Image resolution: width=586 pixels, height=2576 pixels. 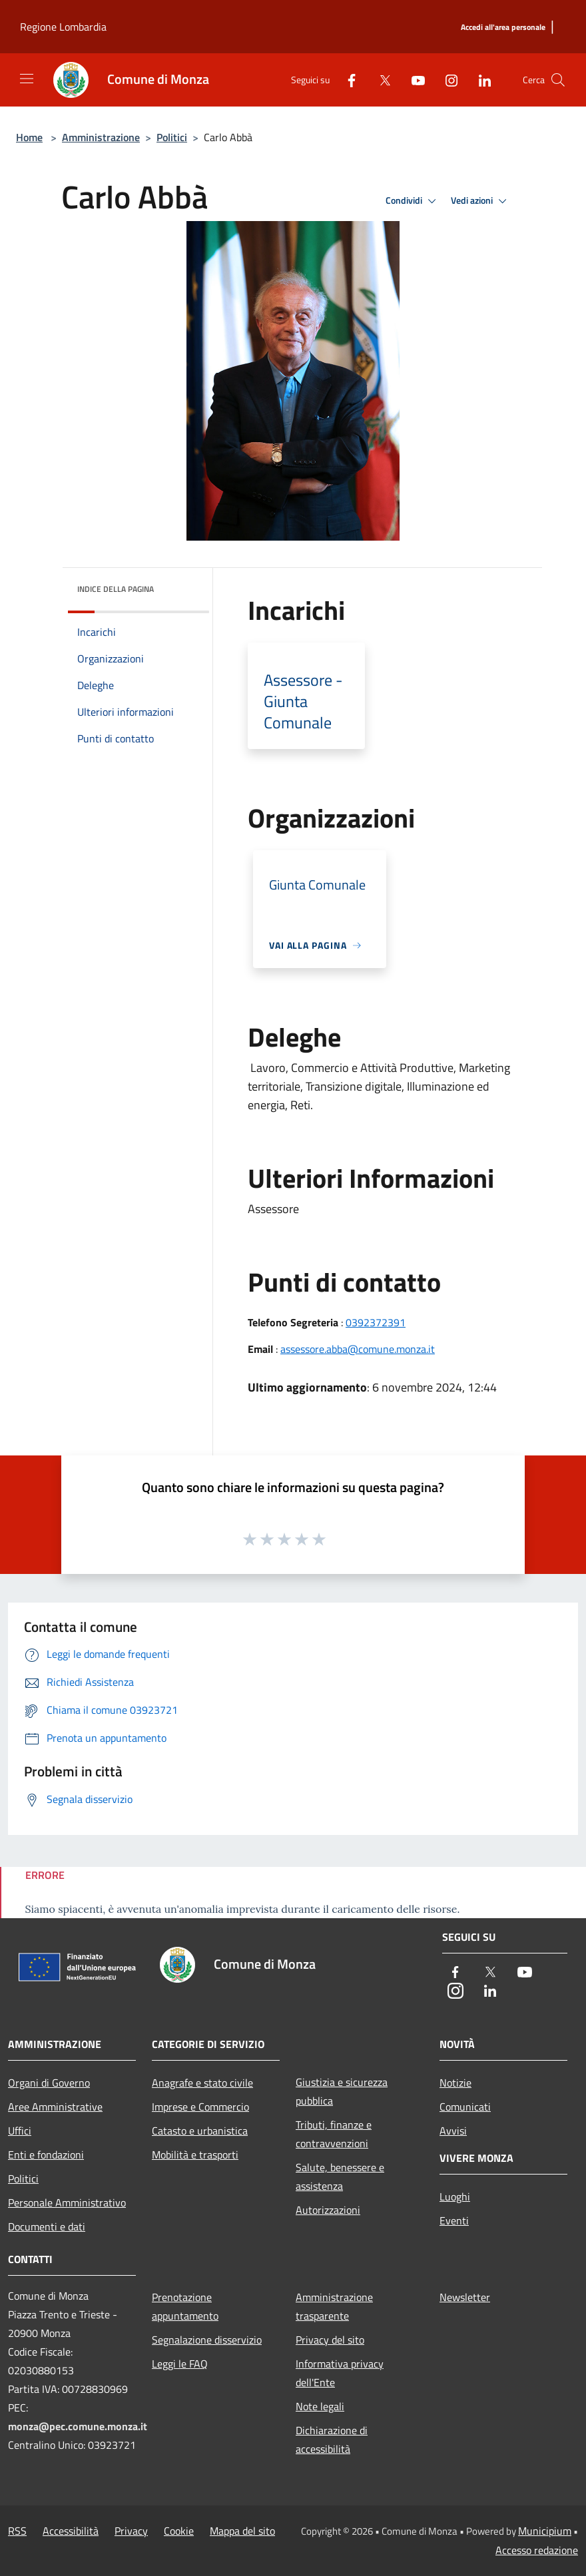 I want to click on Notizie, so click(x=455, y=2083).